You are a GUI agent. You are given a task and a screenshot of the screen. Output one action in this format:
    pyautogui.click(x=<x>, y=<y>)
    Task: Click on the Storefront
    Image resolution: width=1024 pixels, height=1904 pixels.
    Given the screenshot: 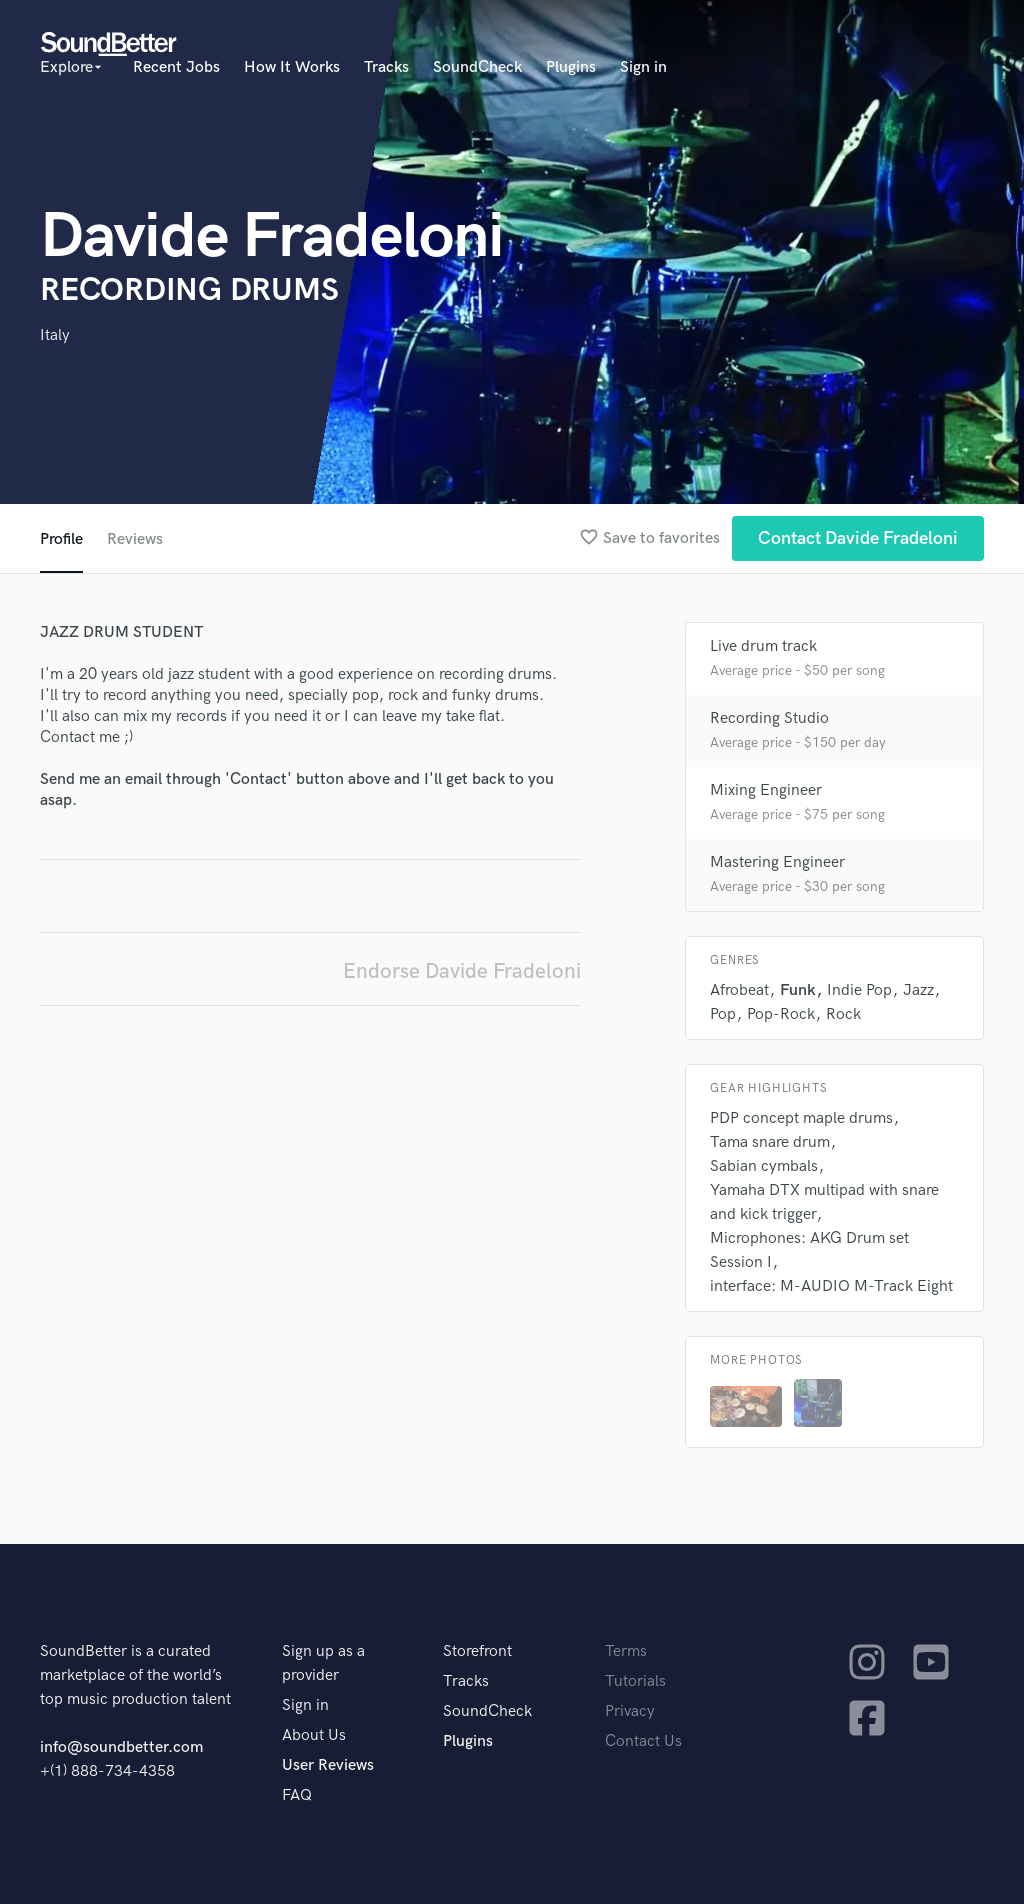 What is the action you would take?
    pyautogui.click(x=477, y=1651)
    